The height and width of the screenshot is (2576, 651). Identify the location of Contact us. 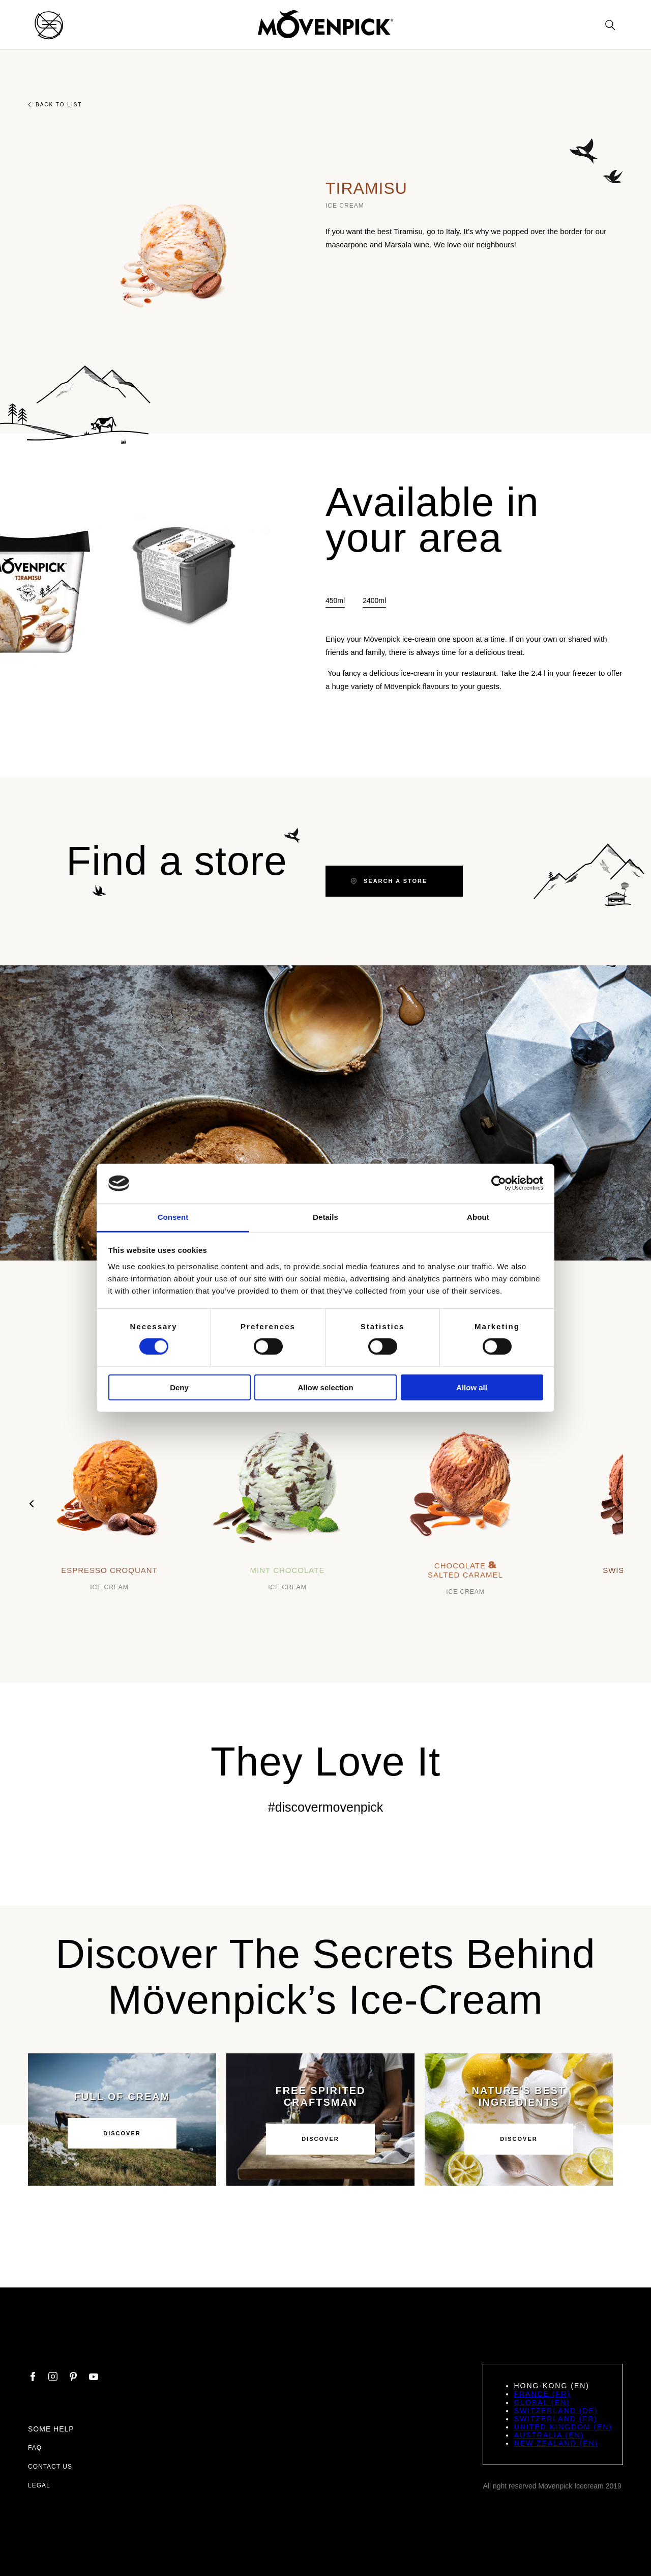
(50, 2466).